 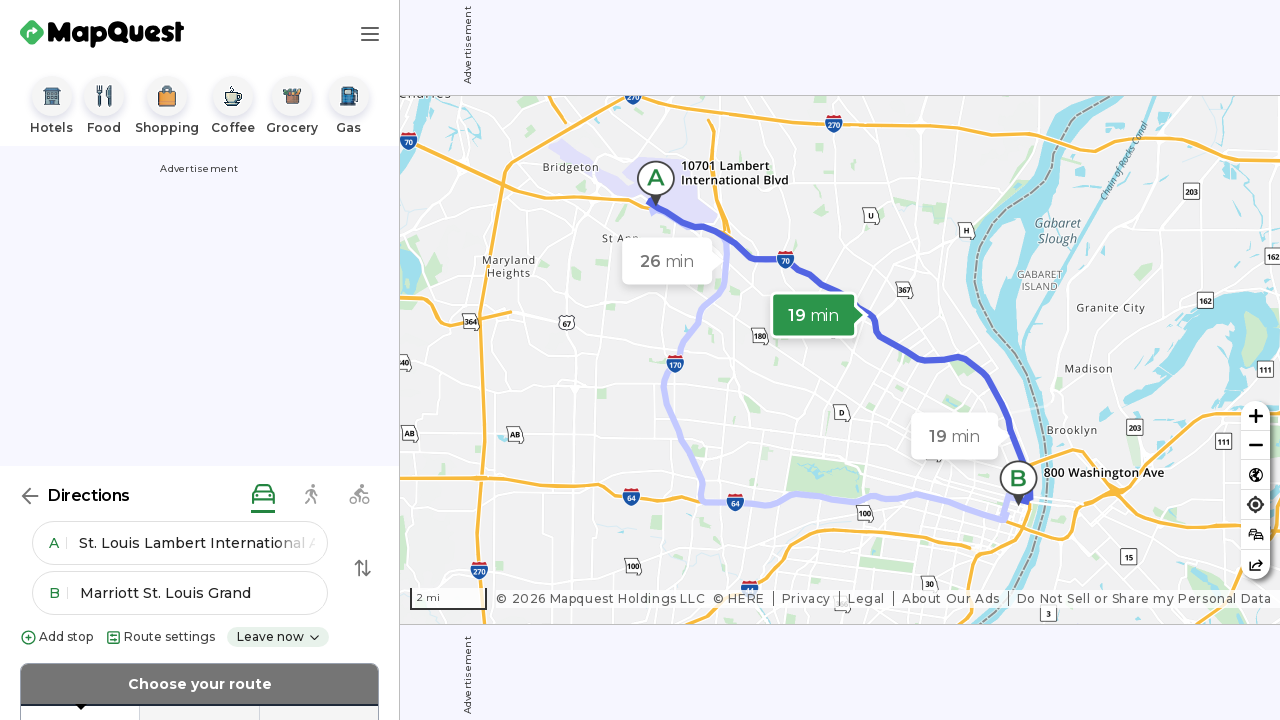 What do you see at coordinates (363, 568) in the screenshot?
I see `[Swap Directions]` at bounding box center [363, 568].